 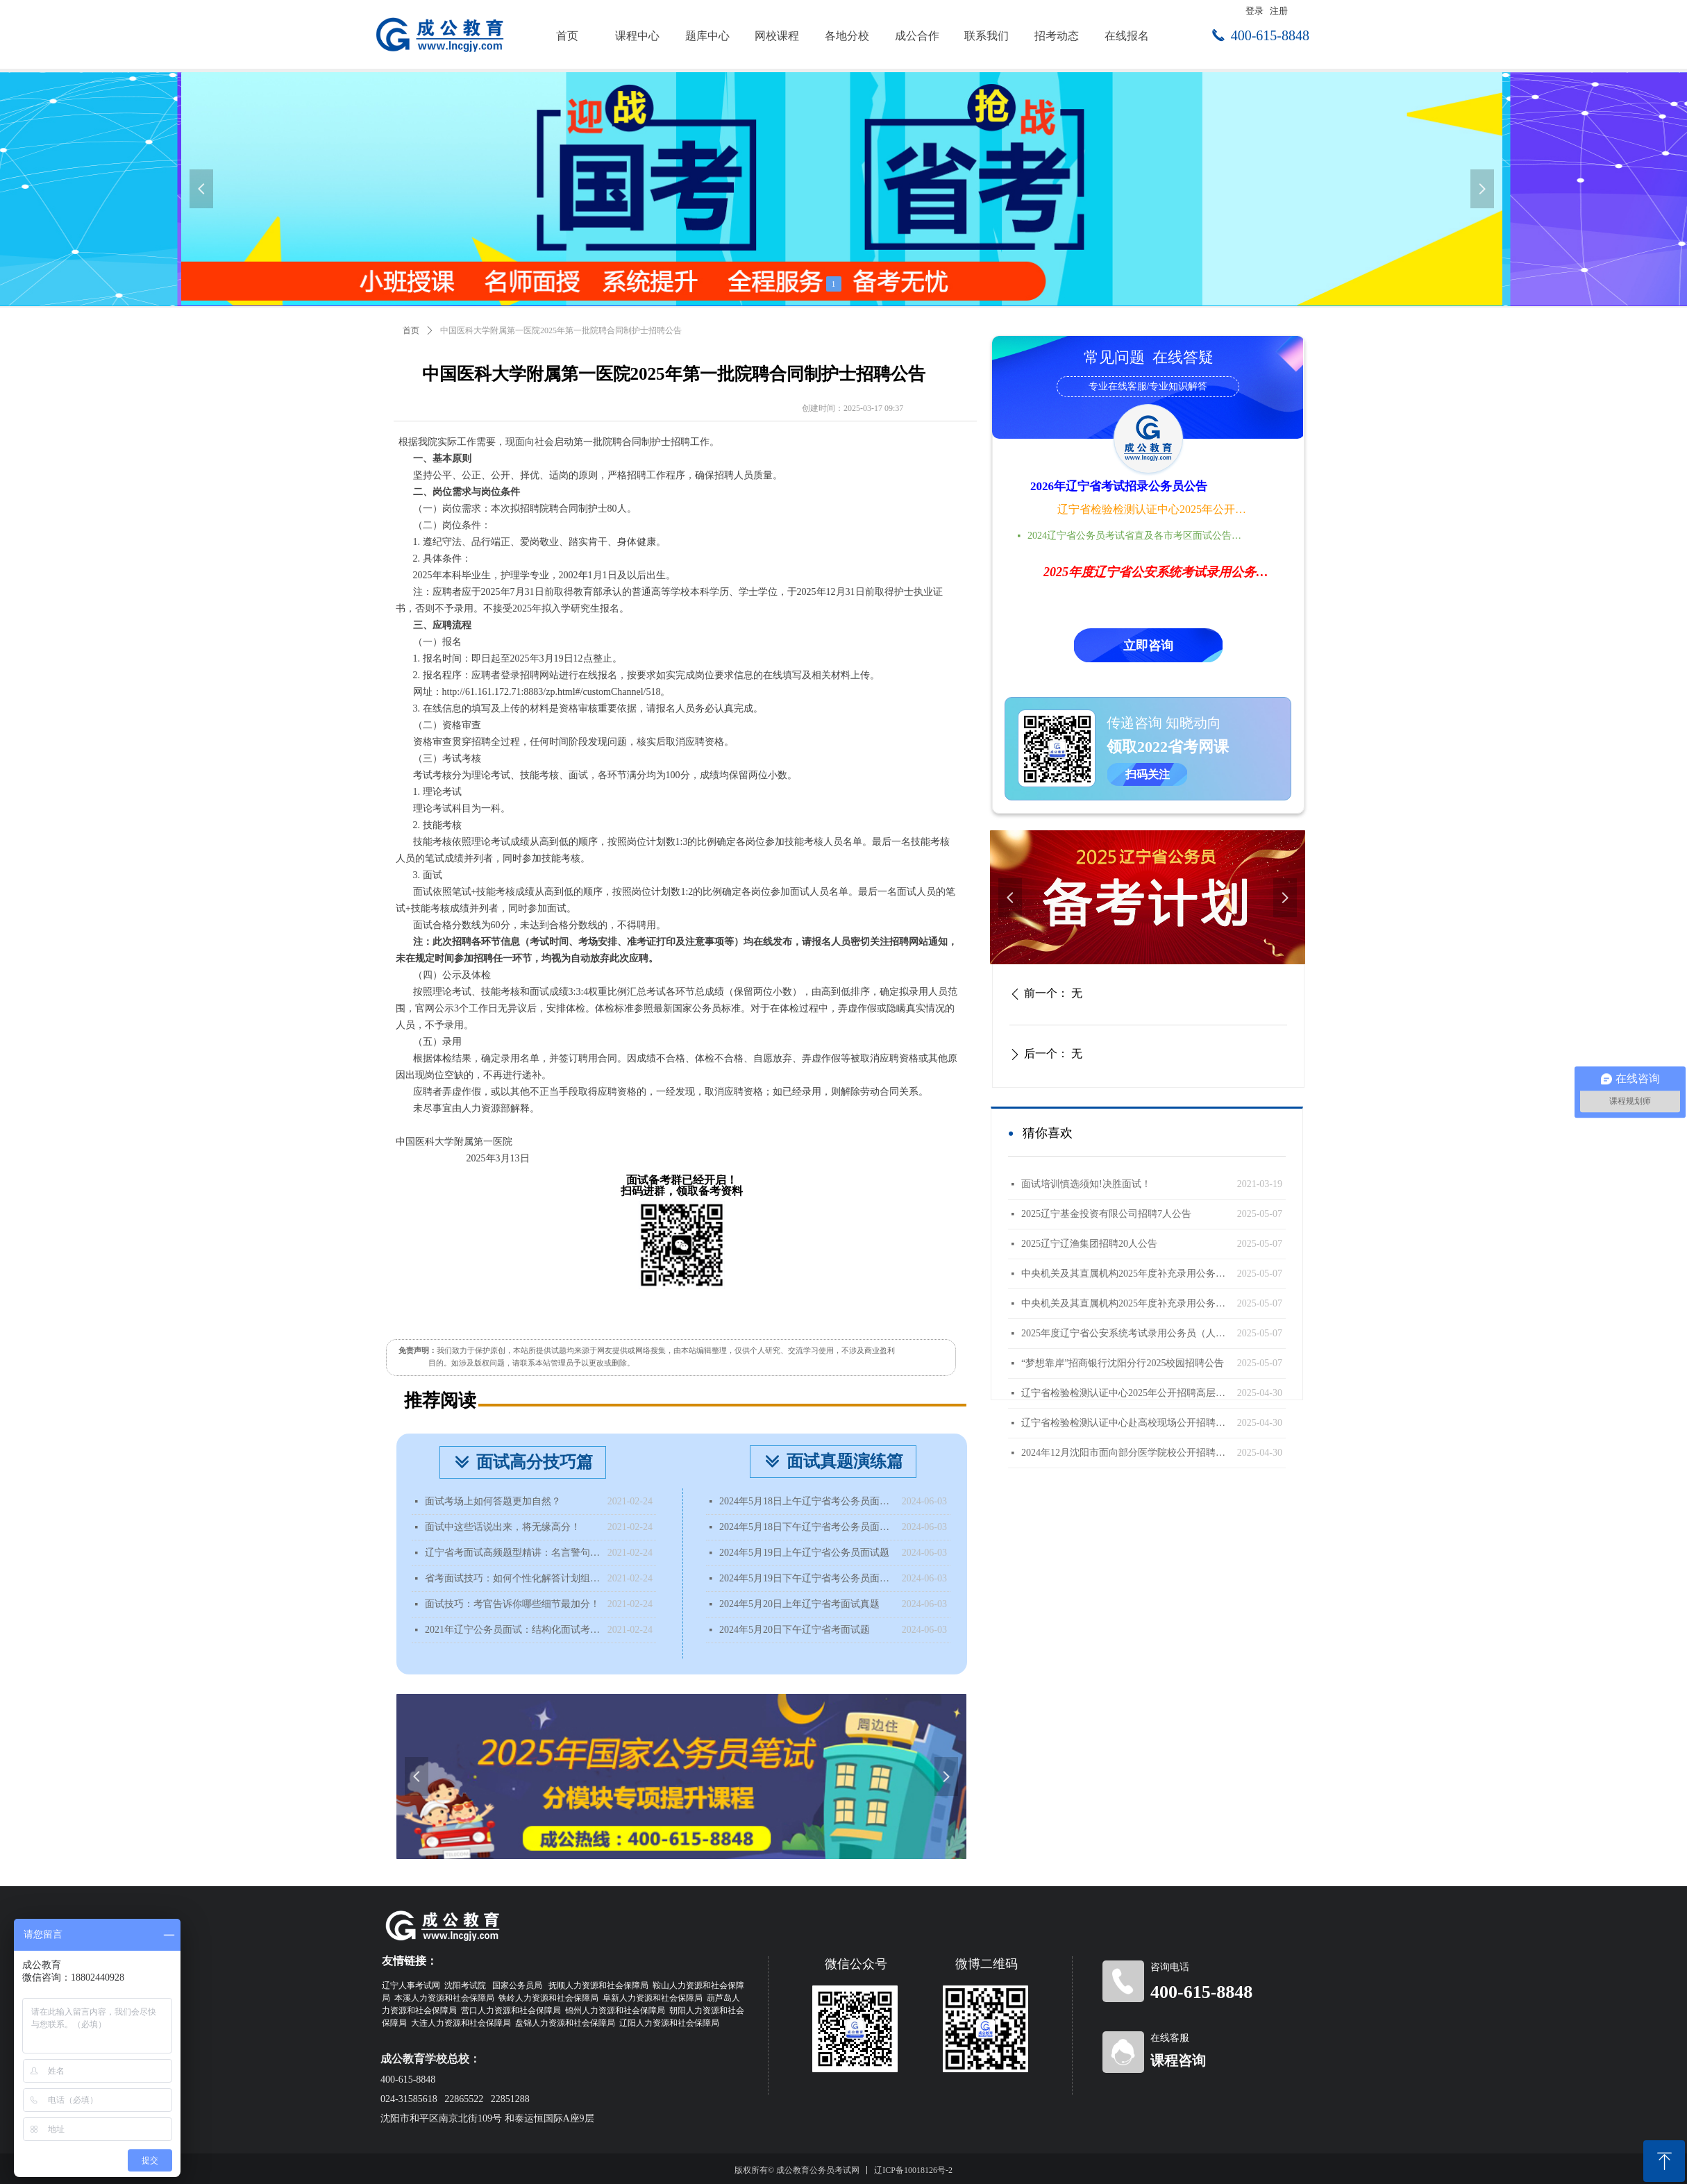 What do you see at coordinates (1122, 1363) in the screenshot?
I see `“梦想靠岸”招商银行沈阳分行2025校园招聘公告` at bounding box center [1122, 1363].